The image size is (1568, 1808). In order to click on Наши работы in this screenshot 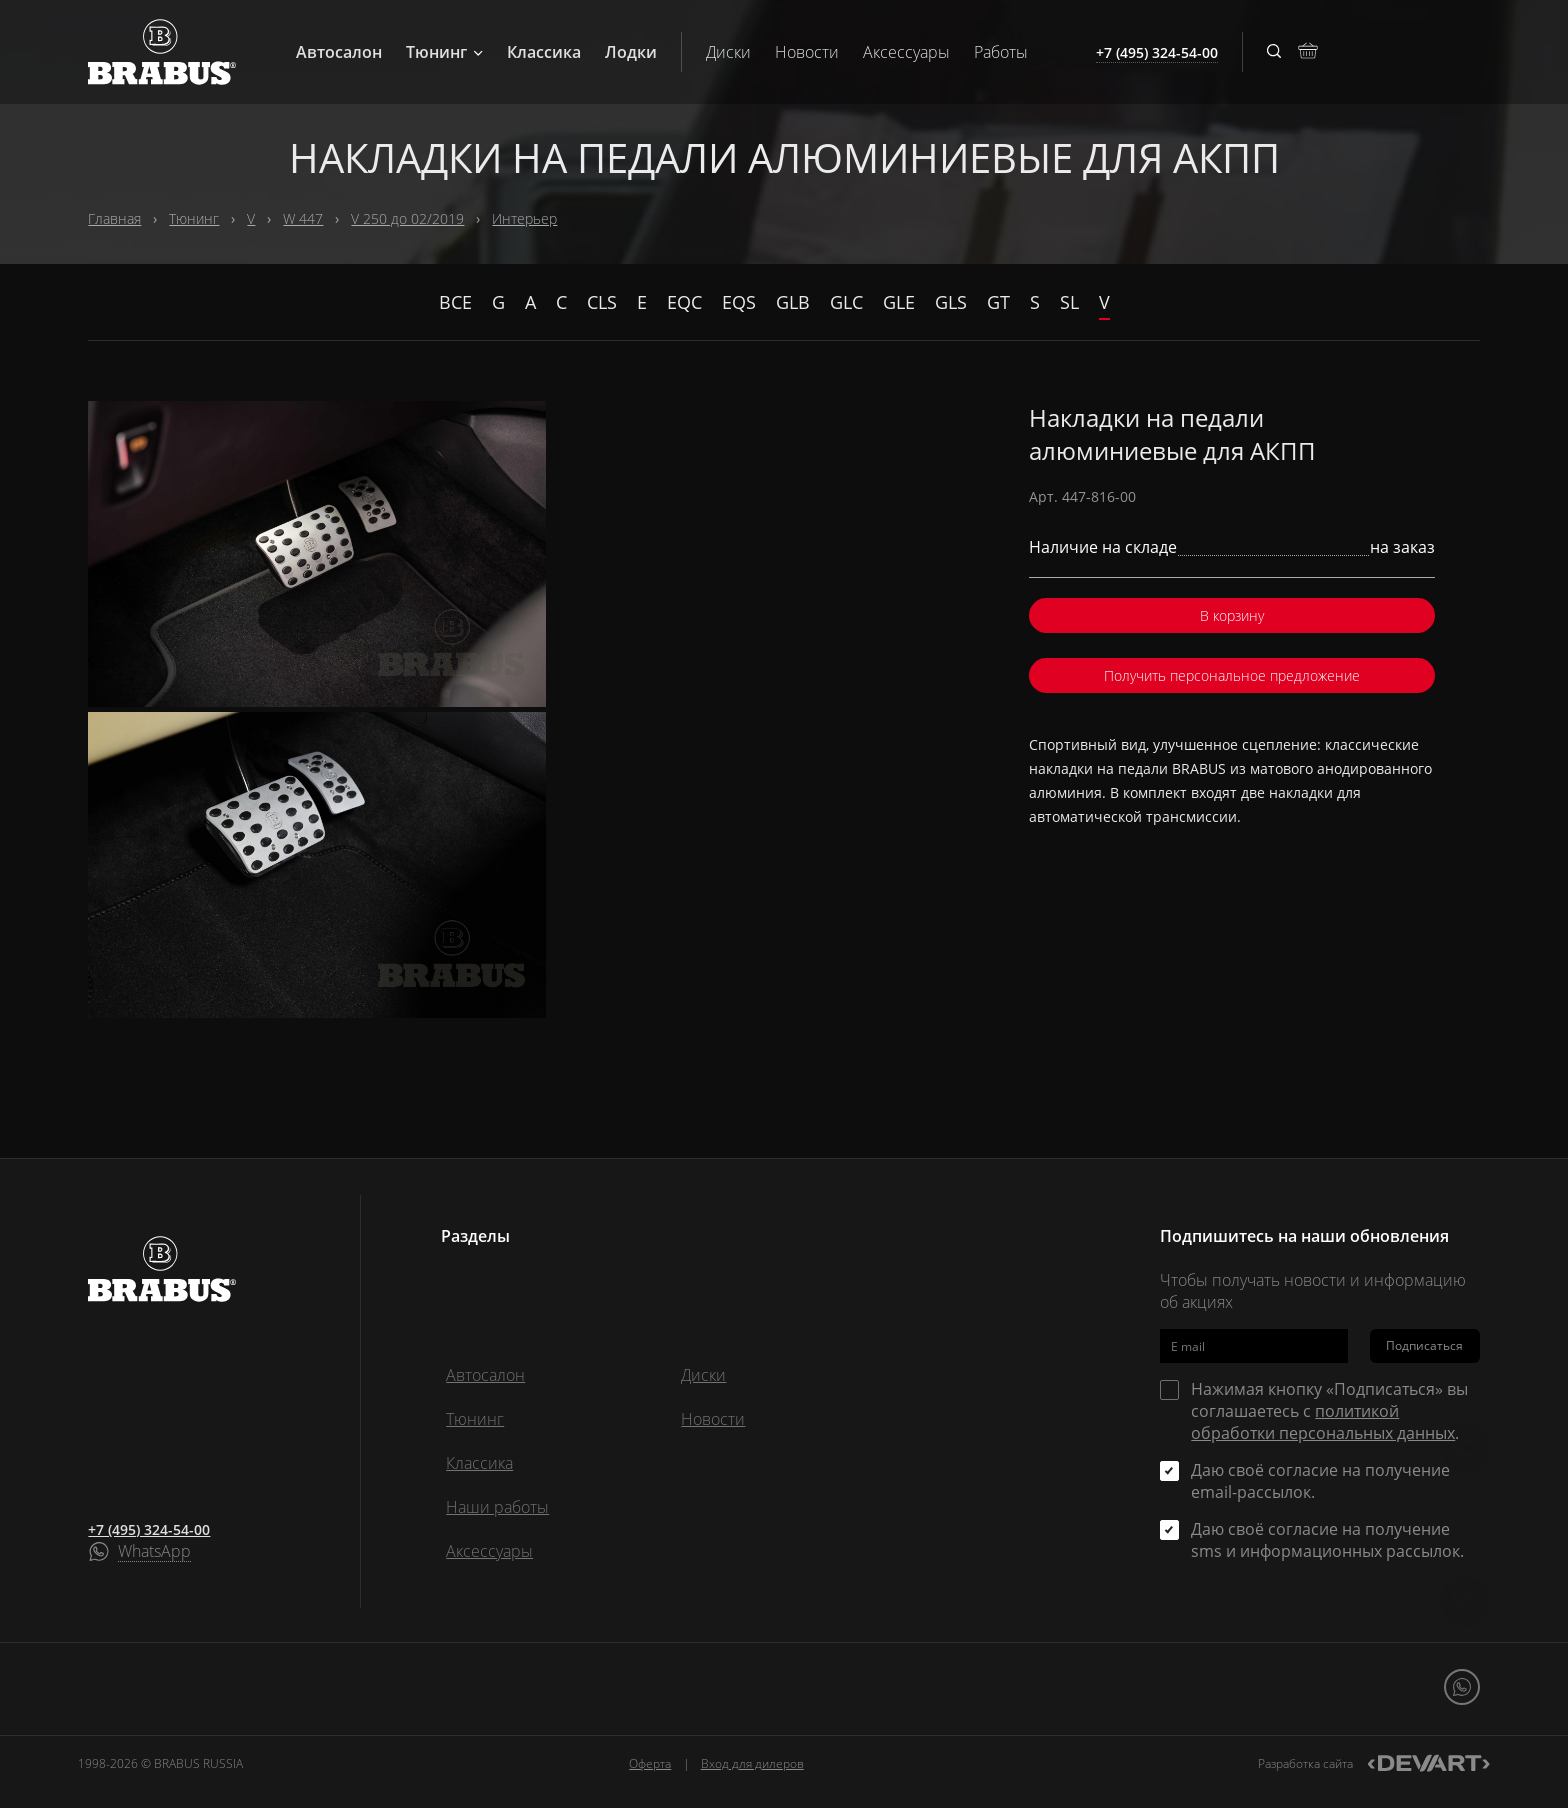, I will do `click(497, 1507)`.